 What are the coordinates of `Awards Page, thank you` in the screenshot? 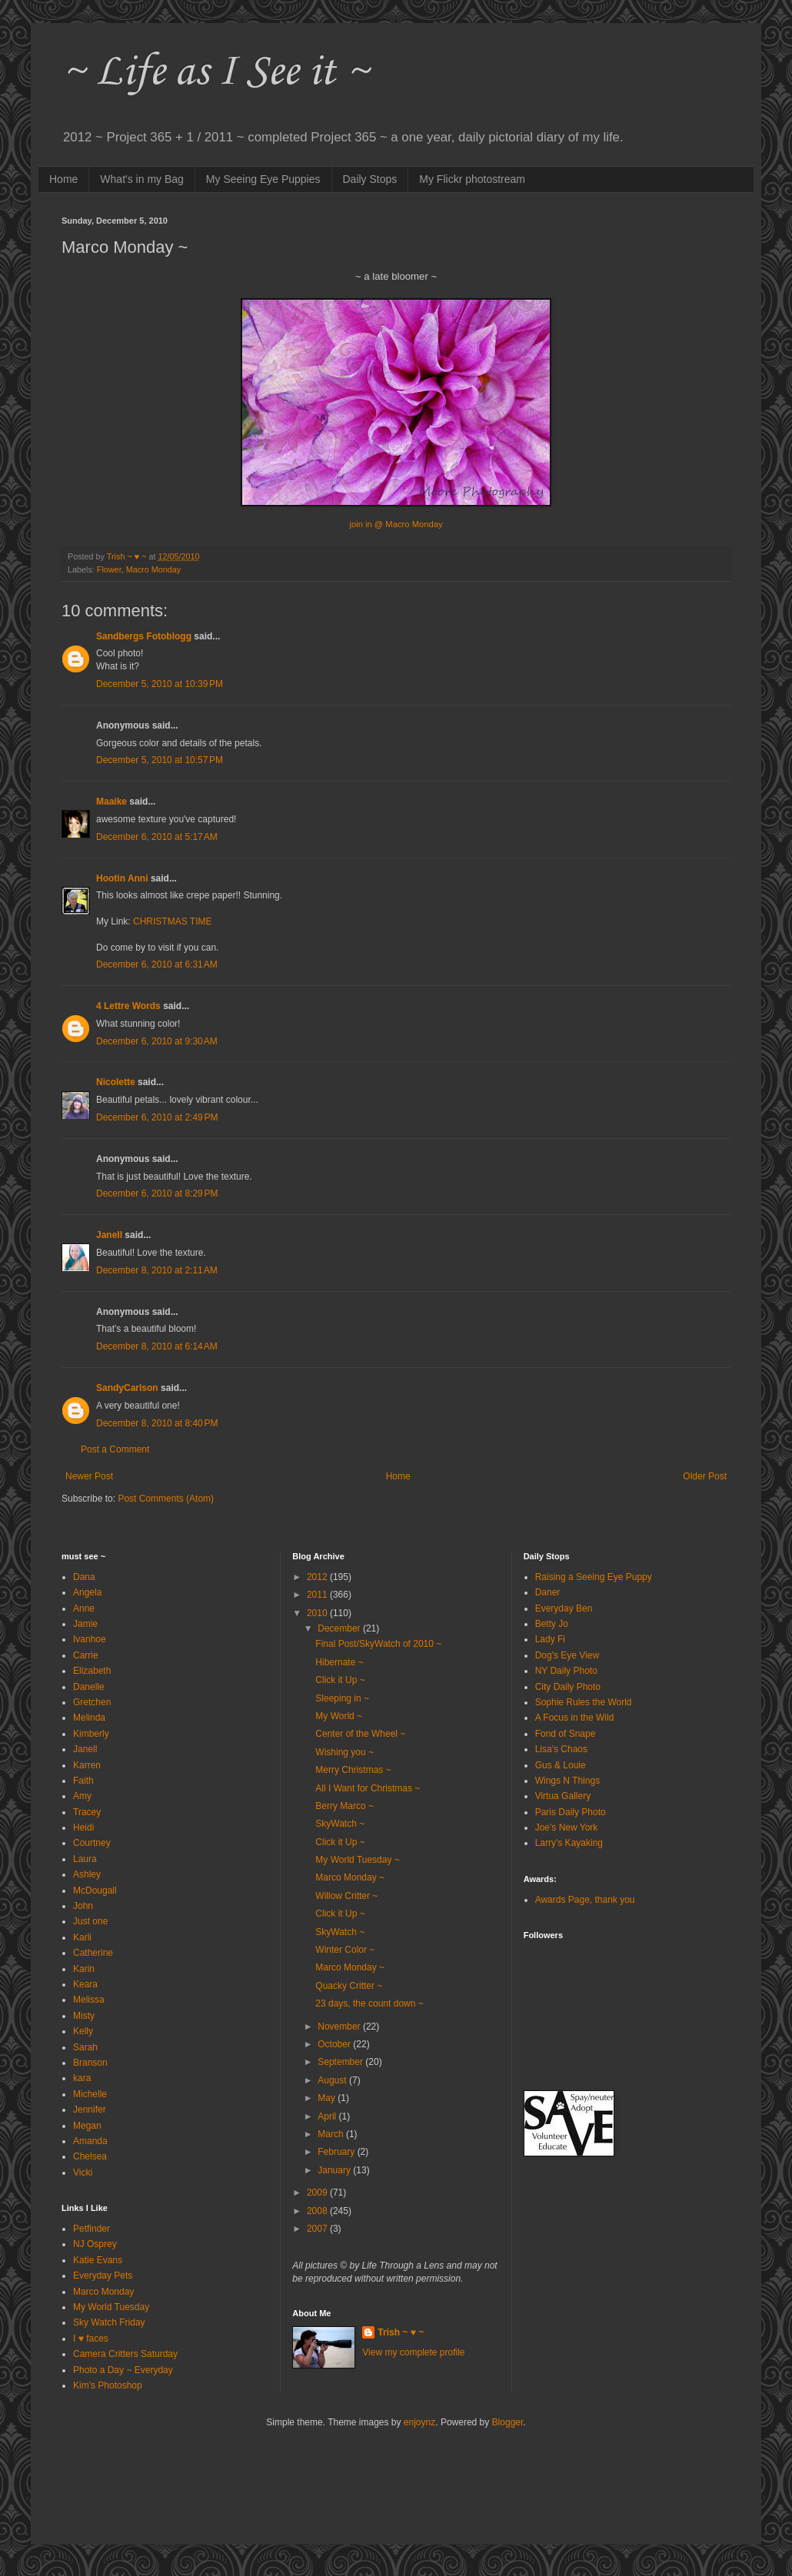 It's located at (585, 1899).